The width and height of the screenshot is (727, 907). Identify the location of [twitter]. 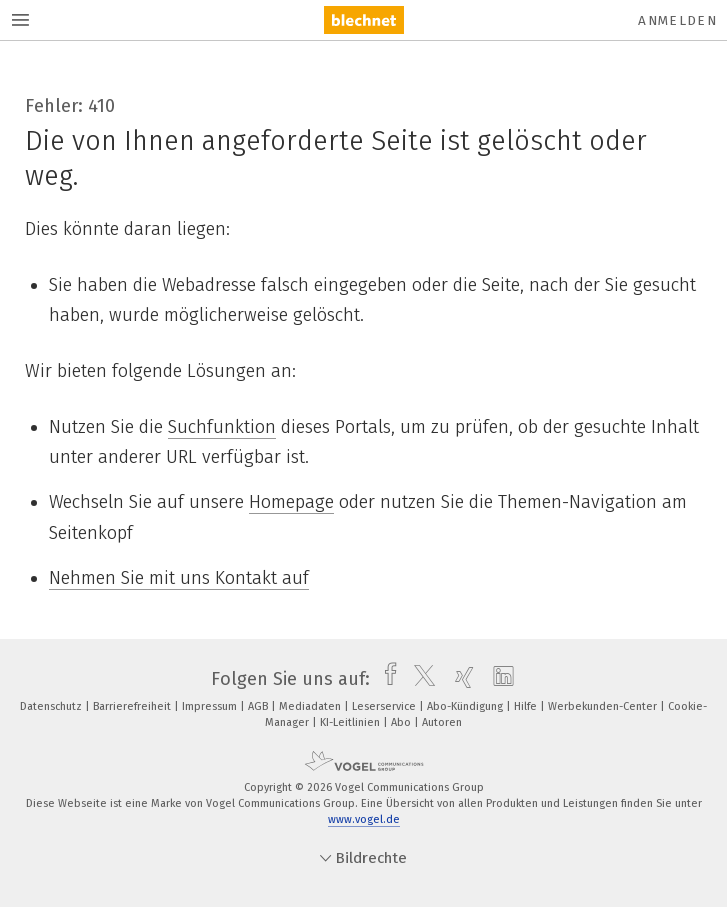
(419, 679).